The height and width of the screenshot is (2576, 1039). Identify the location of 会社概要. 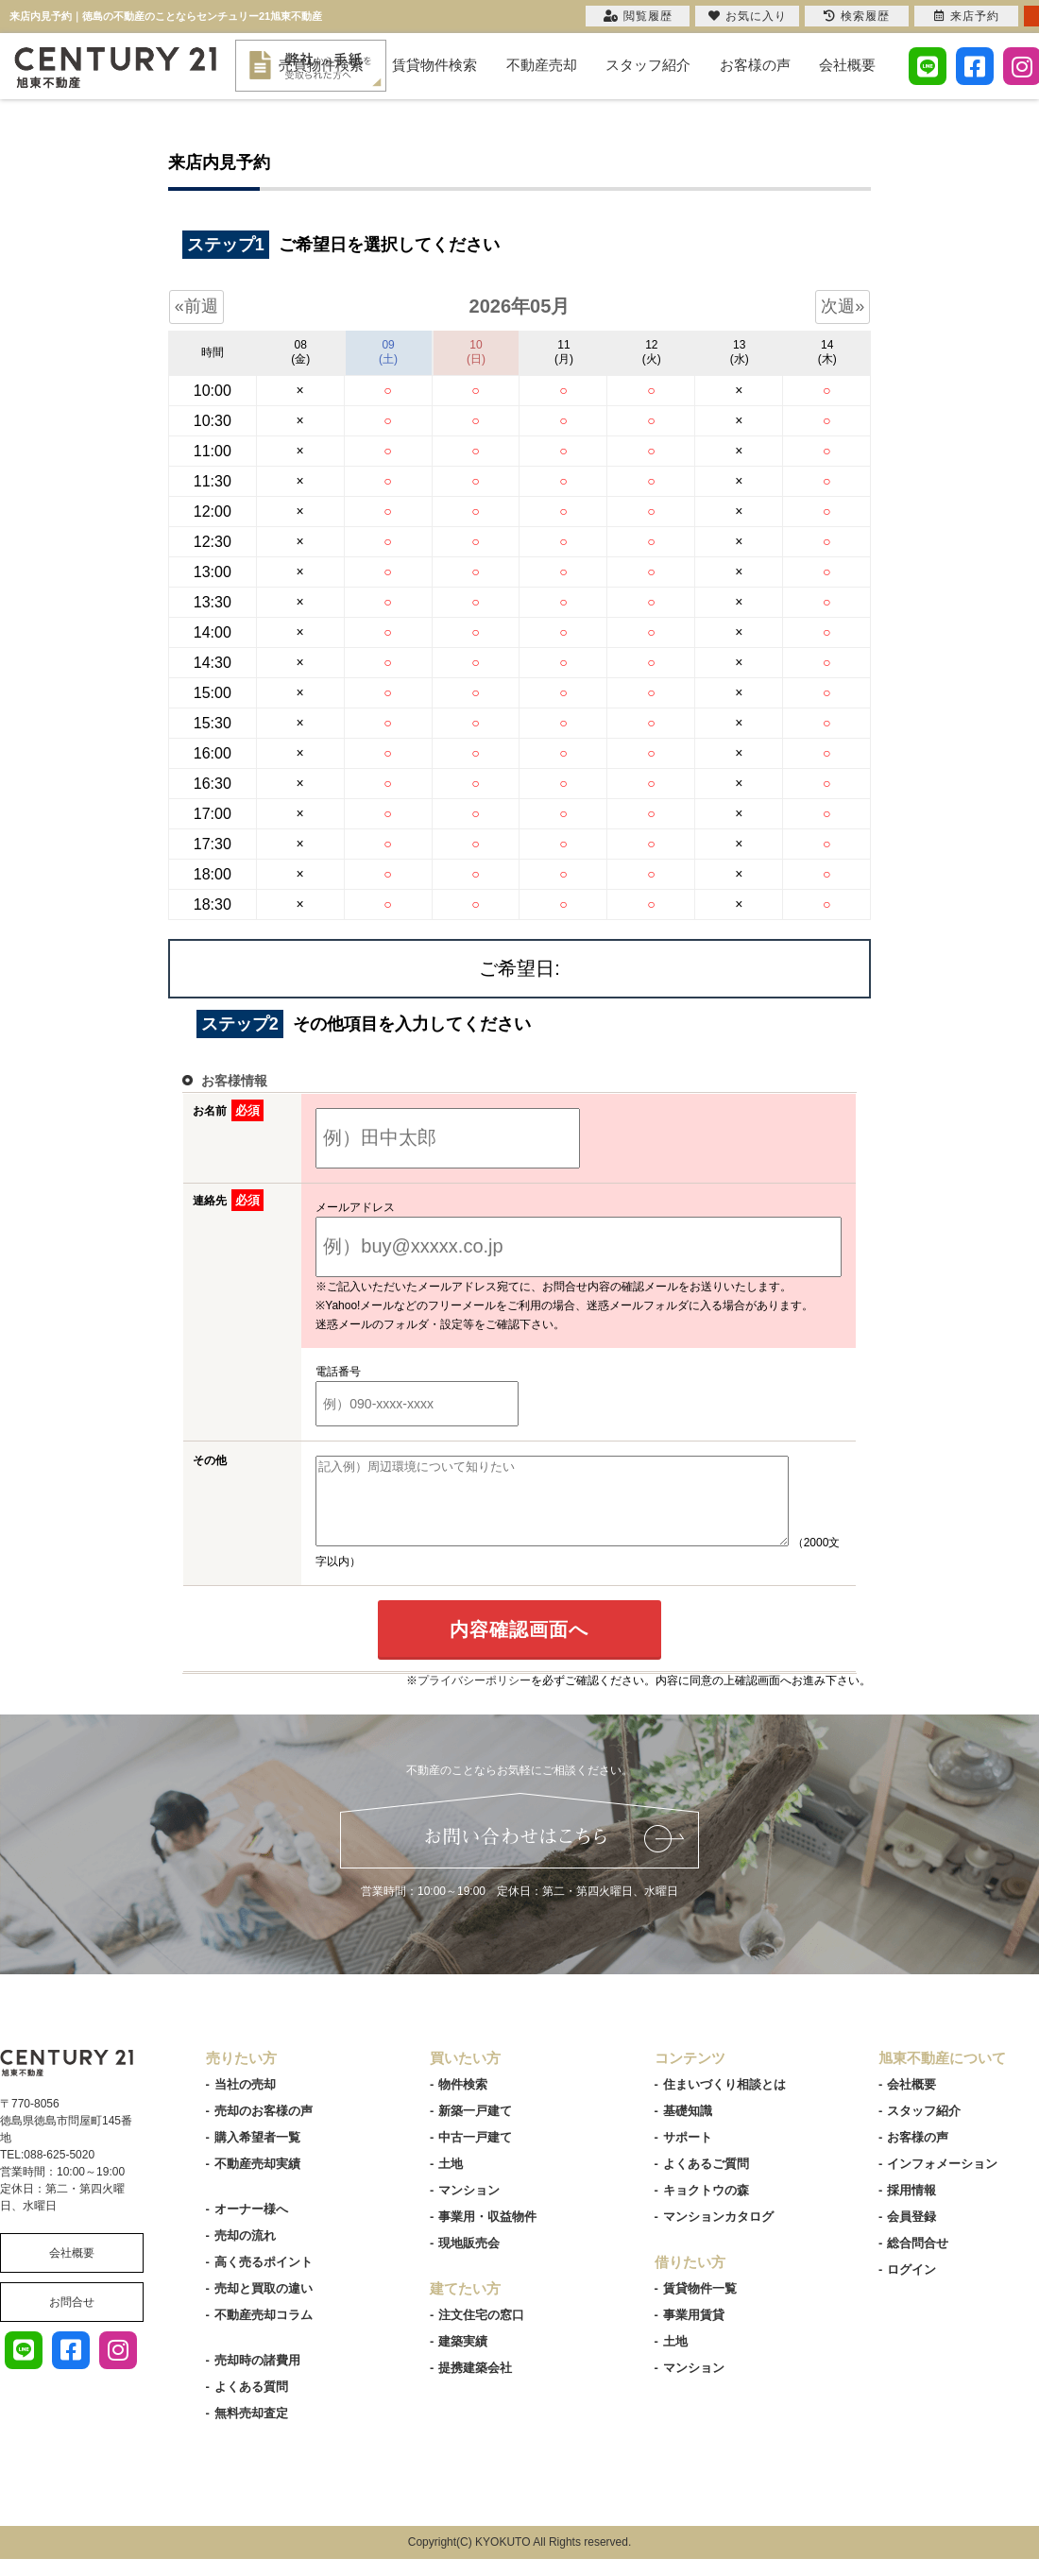
(847, 65).